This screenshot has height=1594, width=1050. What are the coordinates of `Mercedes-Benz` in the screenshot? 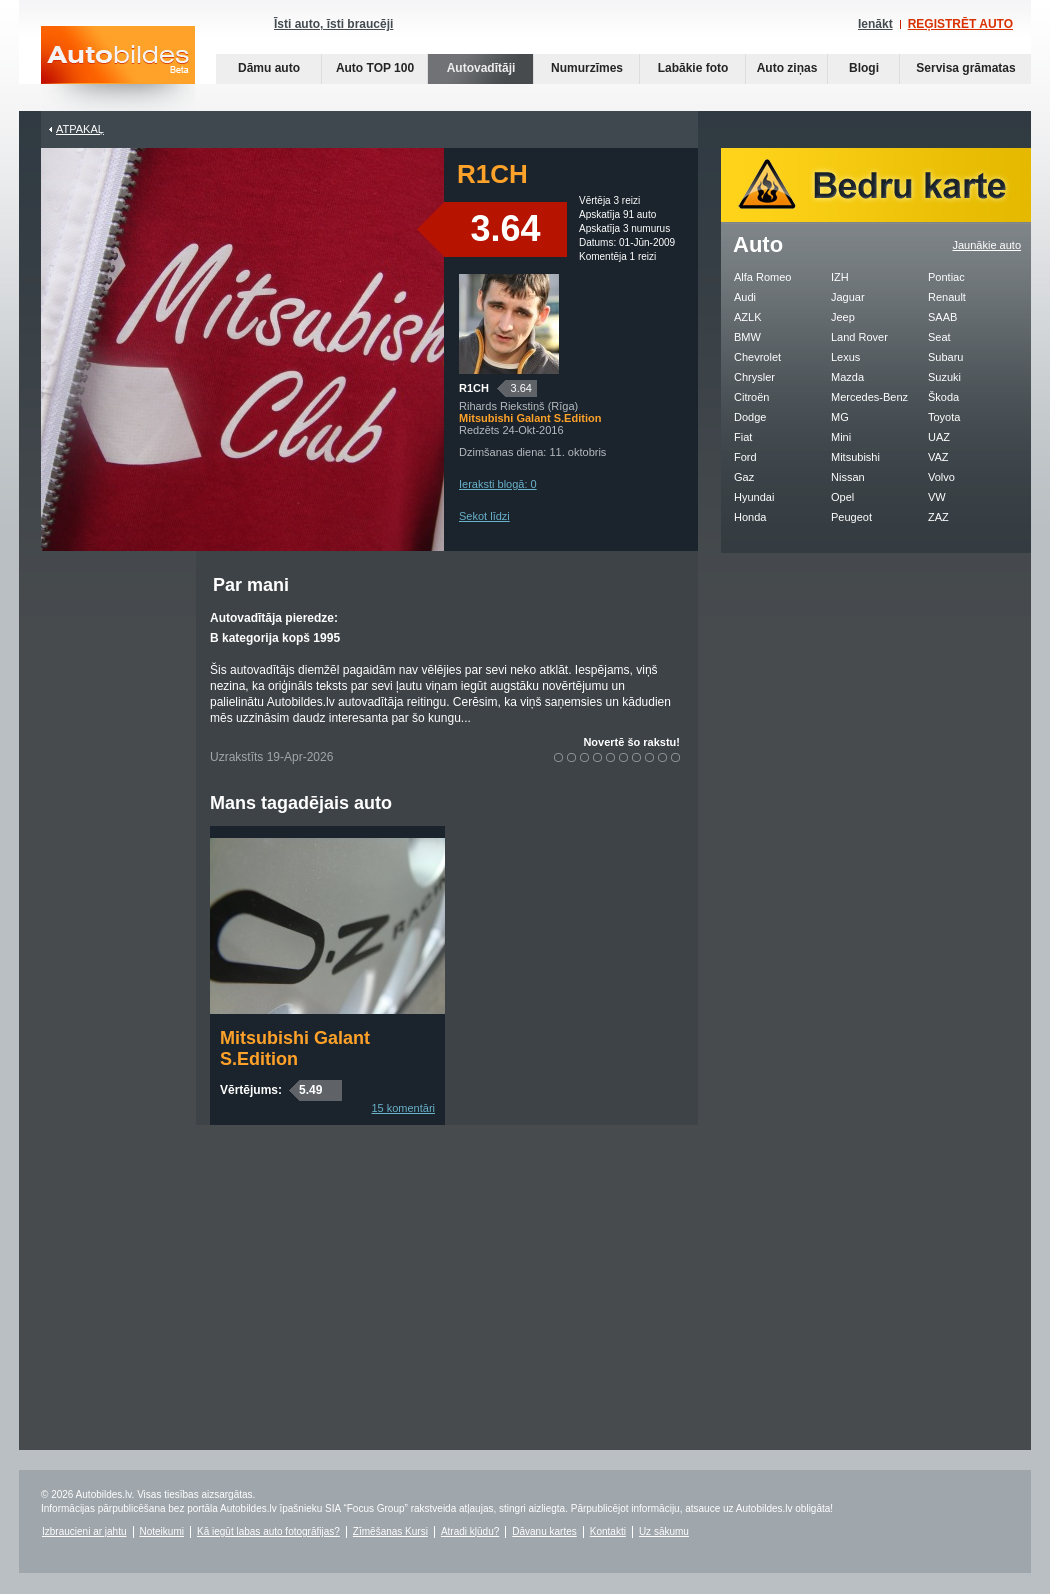 It's located at (869, 397).